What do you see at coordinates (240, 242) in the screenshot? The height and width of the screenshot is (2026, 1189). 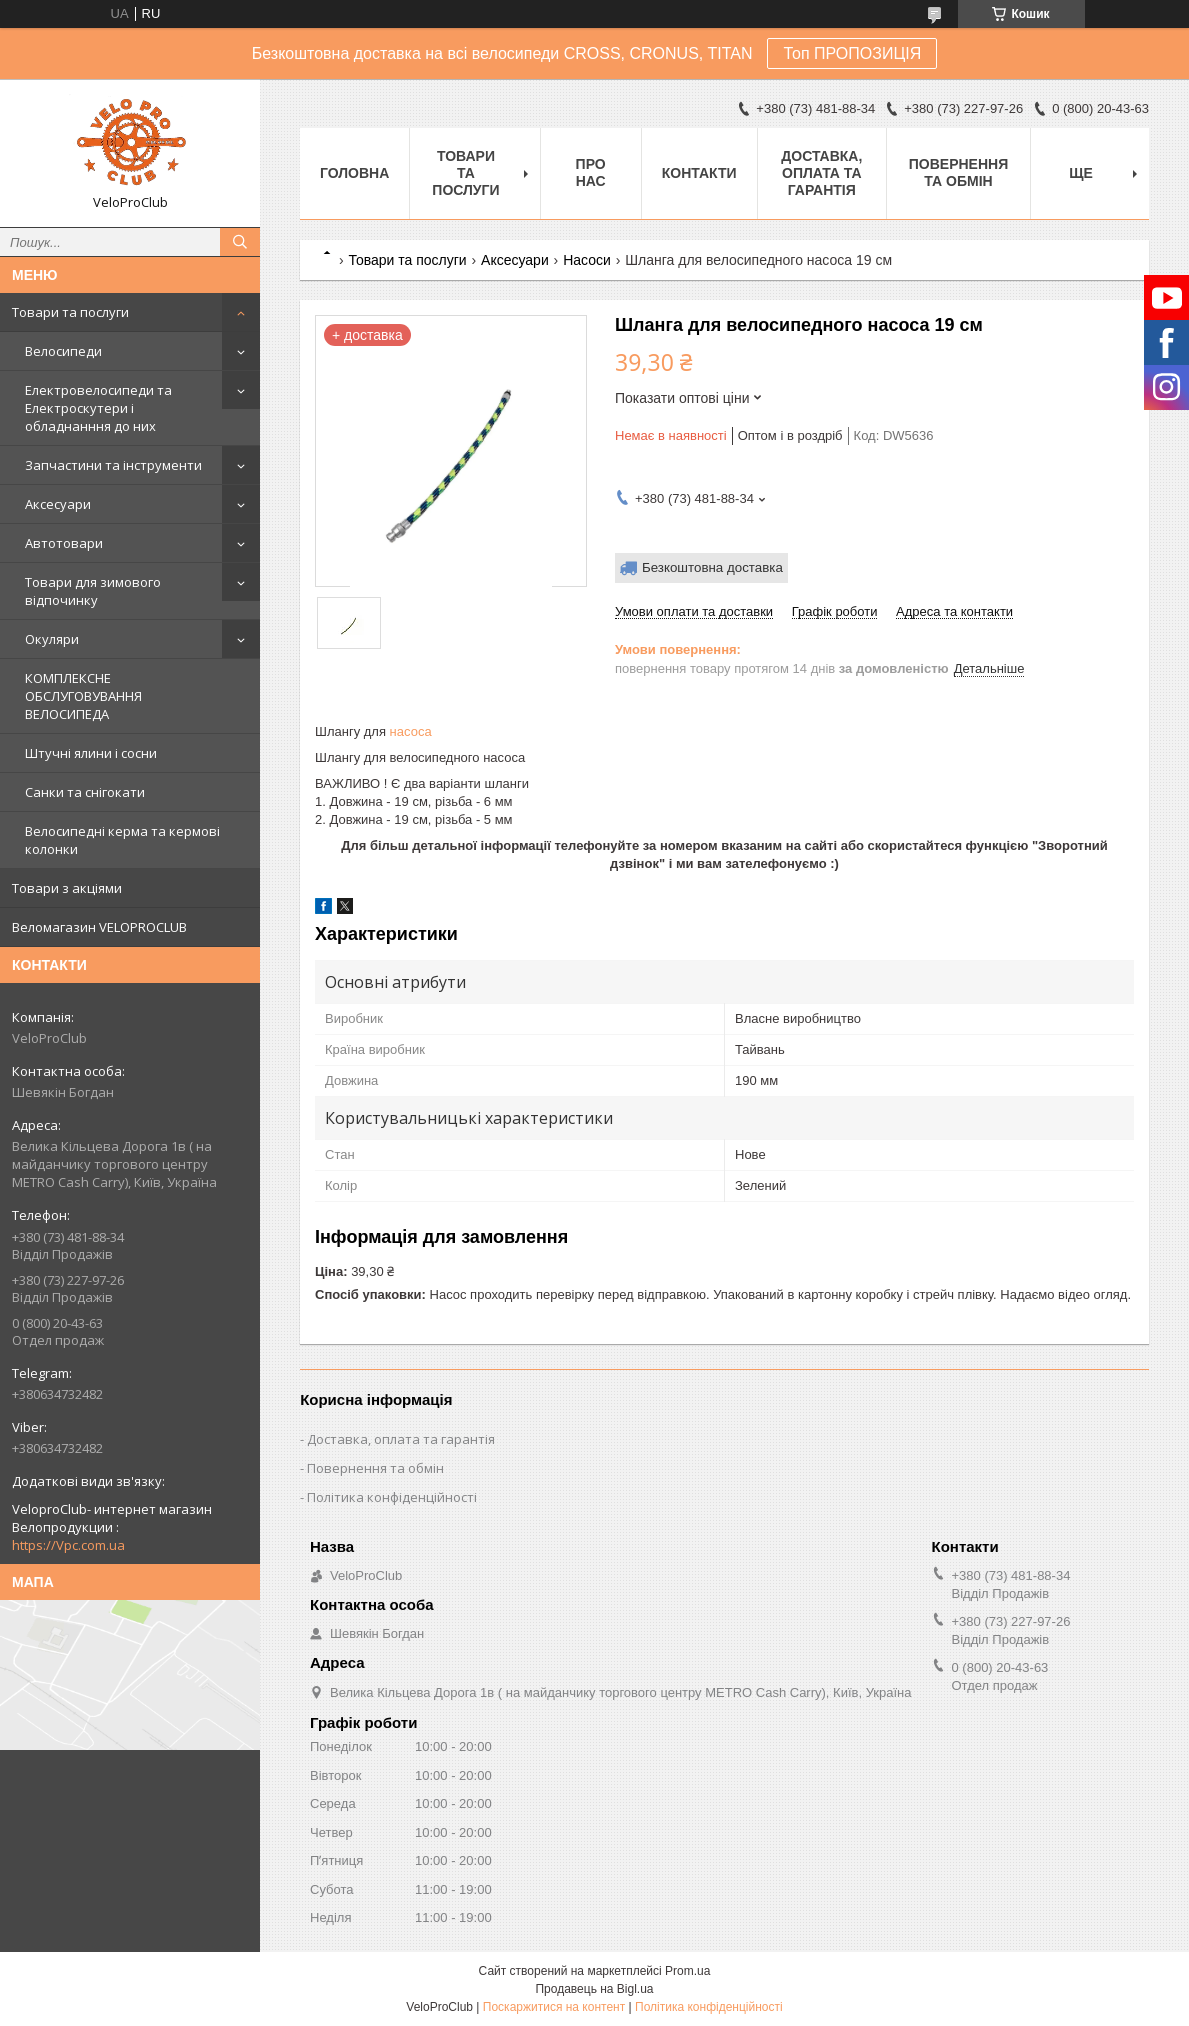 I see `[Шукати]` at bounding box center [240, 242].